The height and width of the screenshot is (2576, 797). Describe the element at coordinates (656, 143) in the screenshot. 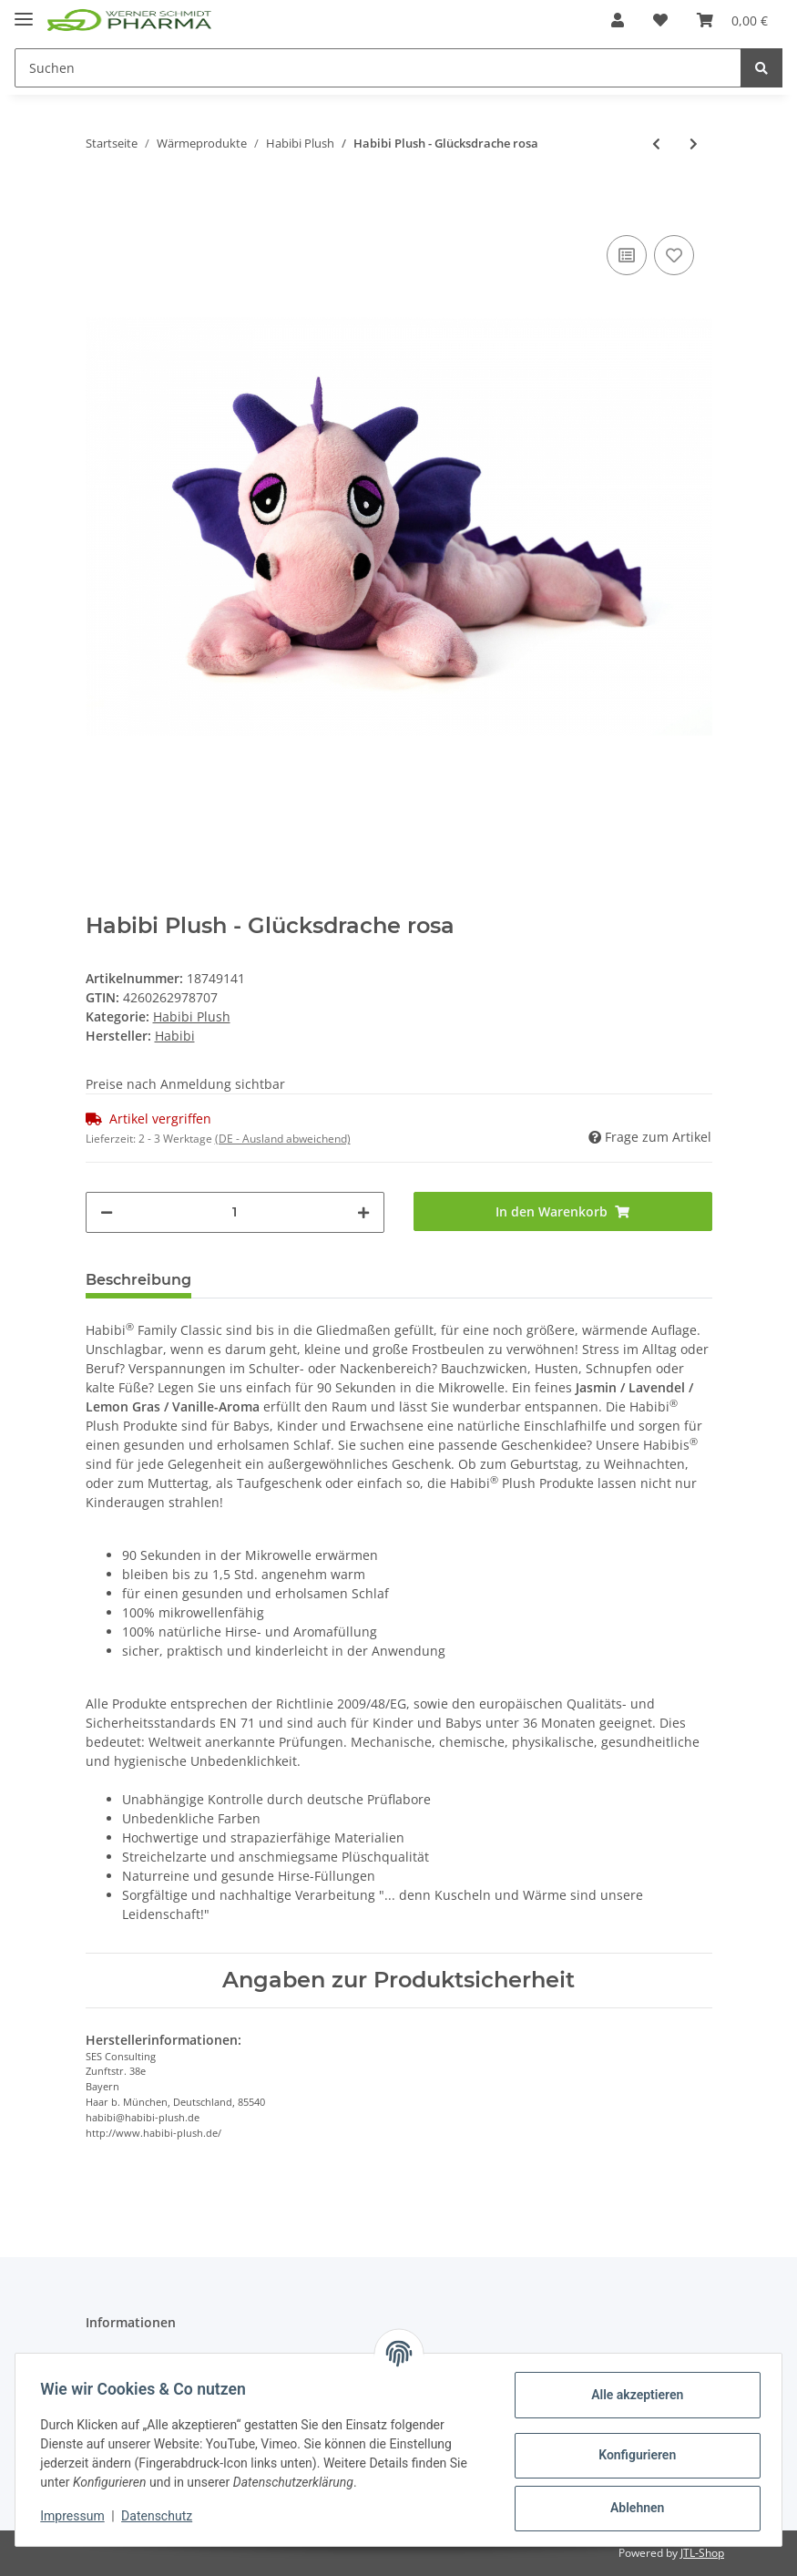

I see `[zum vorherigen Artikel: Habibi Plush - Elefant]` at that location.